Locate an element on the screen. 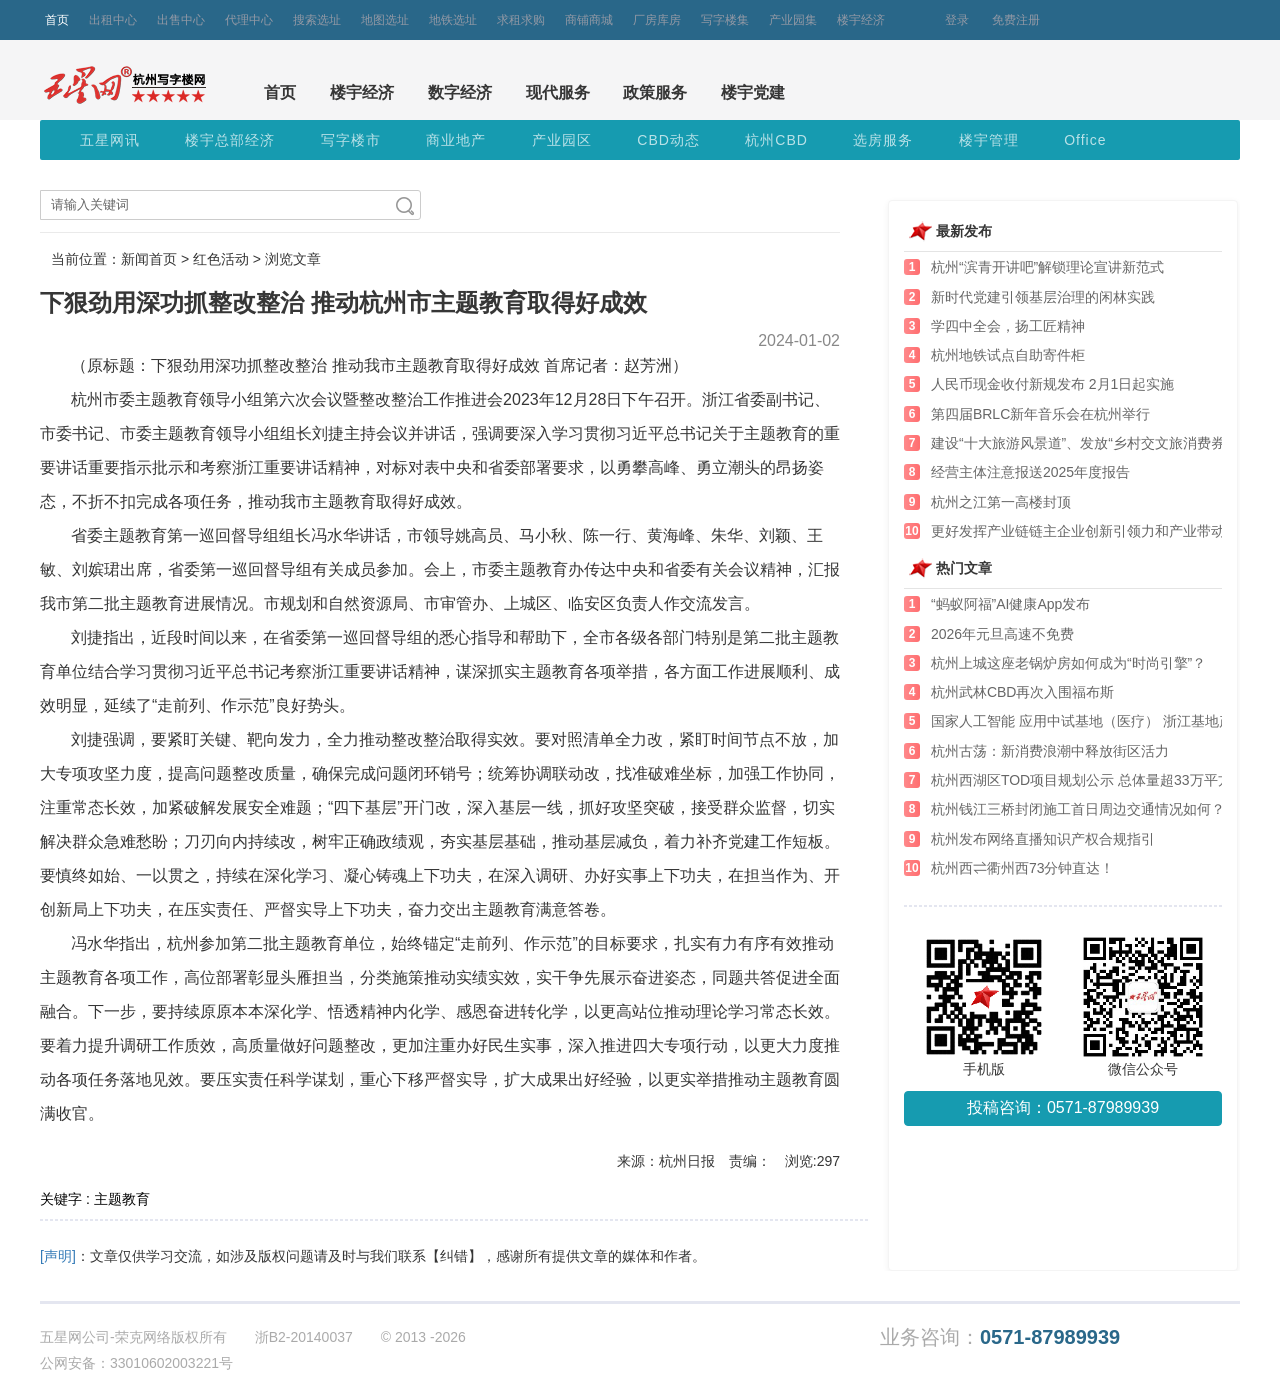 This screenshot has height=1396, width=1280. 楼宇经济 is located at coordinates (861, 20).